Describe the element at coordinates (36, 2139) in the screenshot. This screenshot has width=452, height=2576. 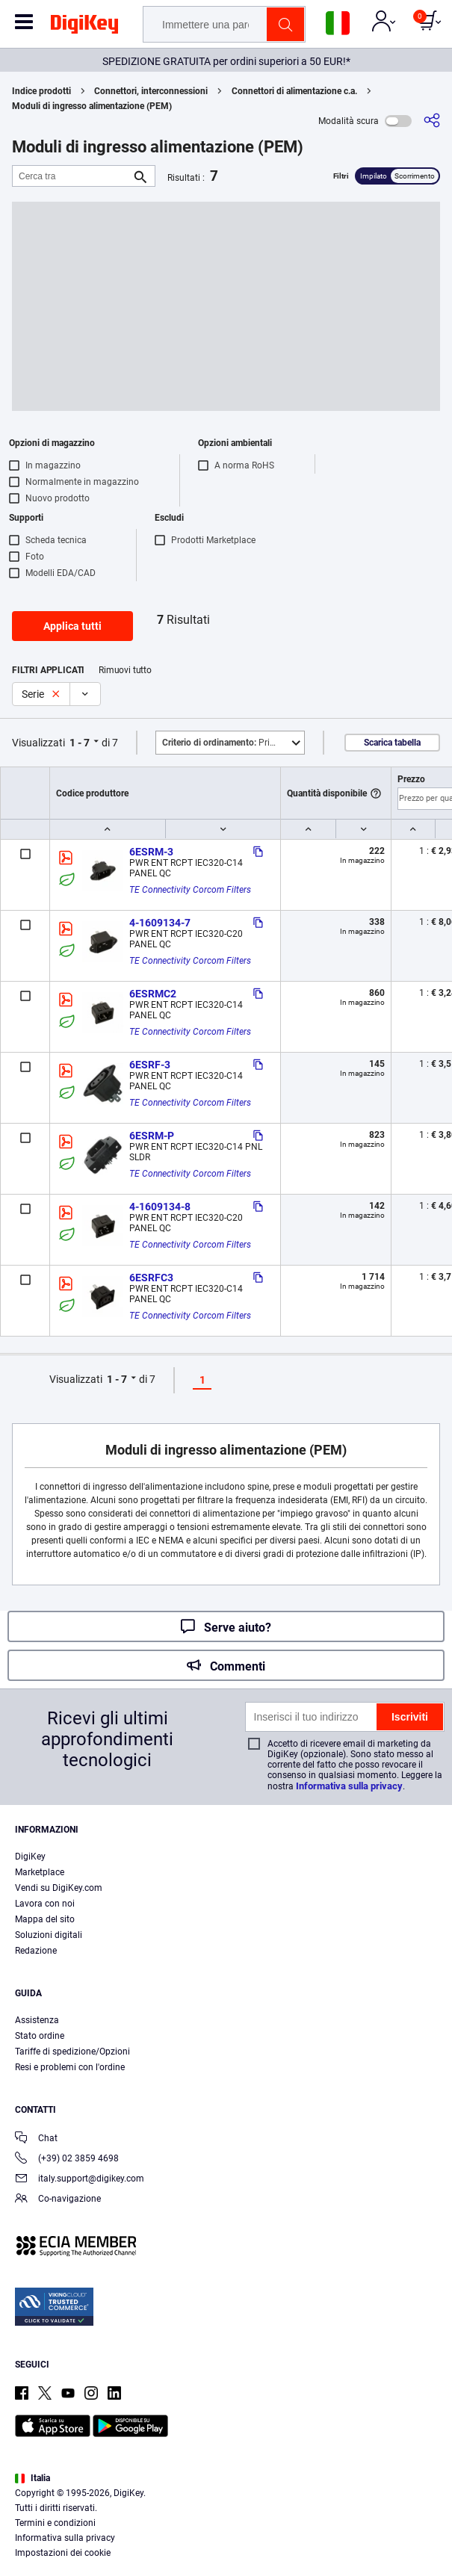
I see `Chat` at that location.